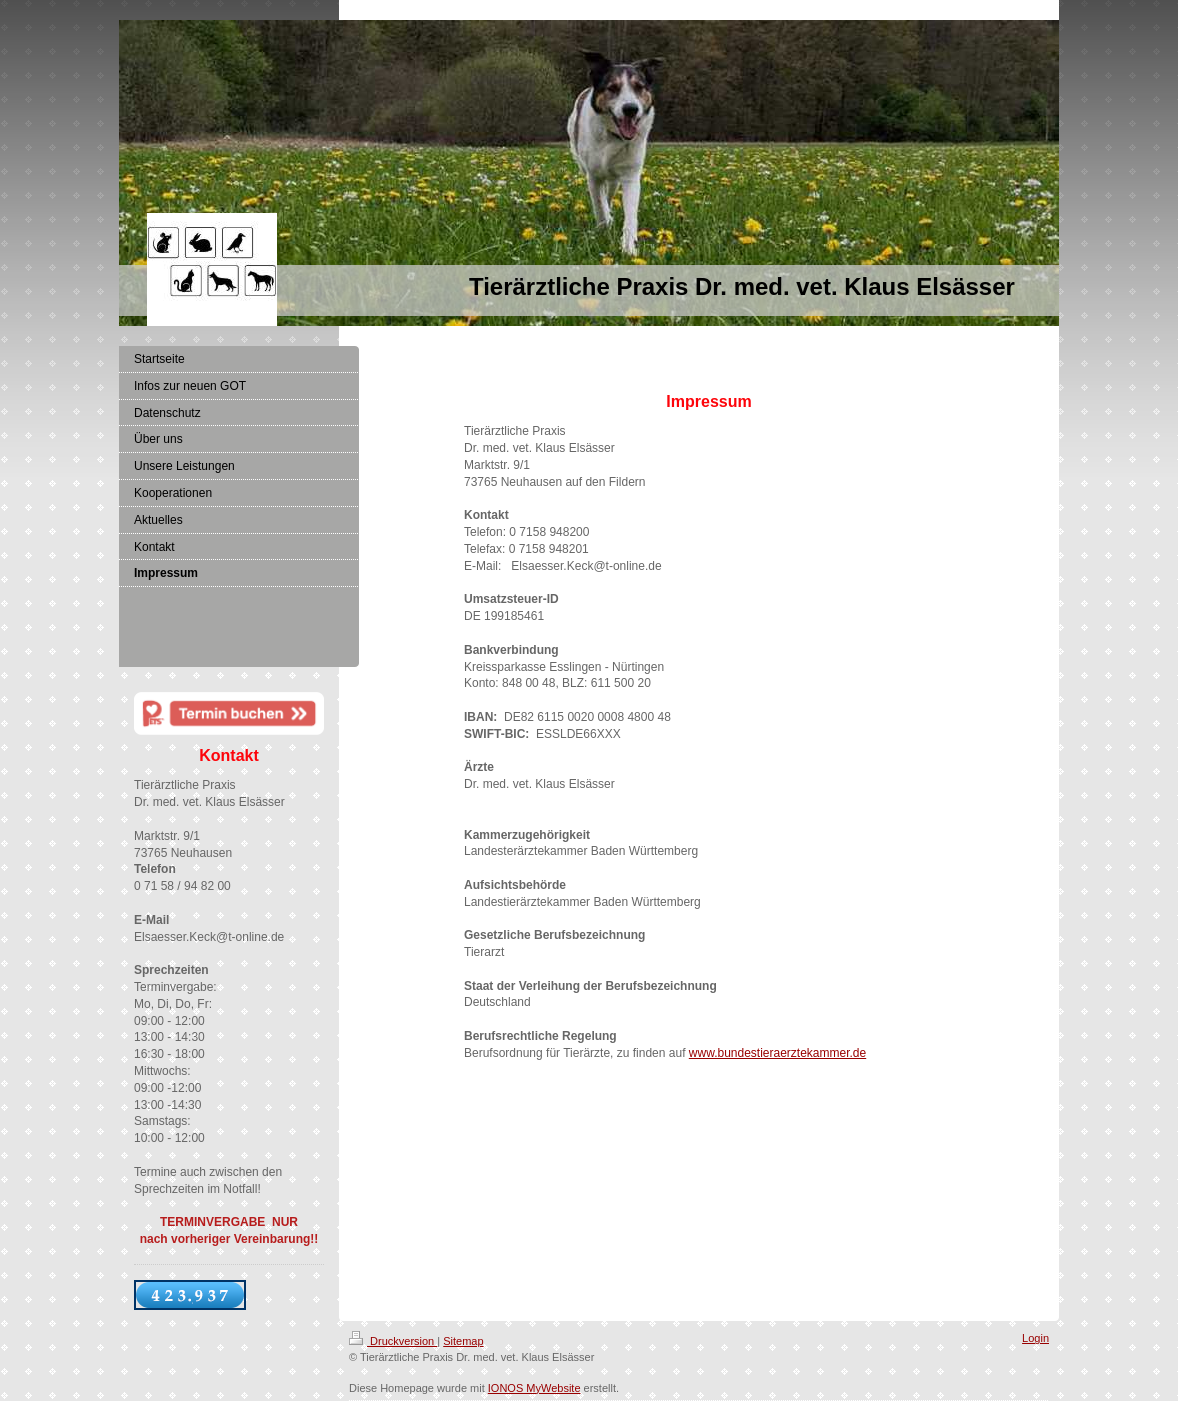 Image resolution: width=1178 pixels, height=1401 pixels. What do you see at coordinates (463, 1341) in the screenshot?
I see `Sitemap` at bounding box center [463, 1341].